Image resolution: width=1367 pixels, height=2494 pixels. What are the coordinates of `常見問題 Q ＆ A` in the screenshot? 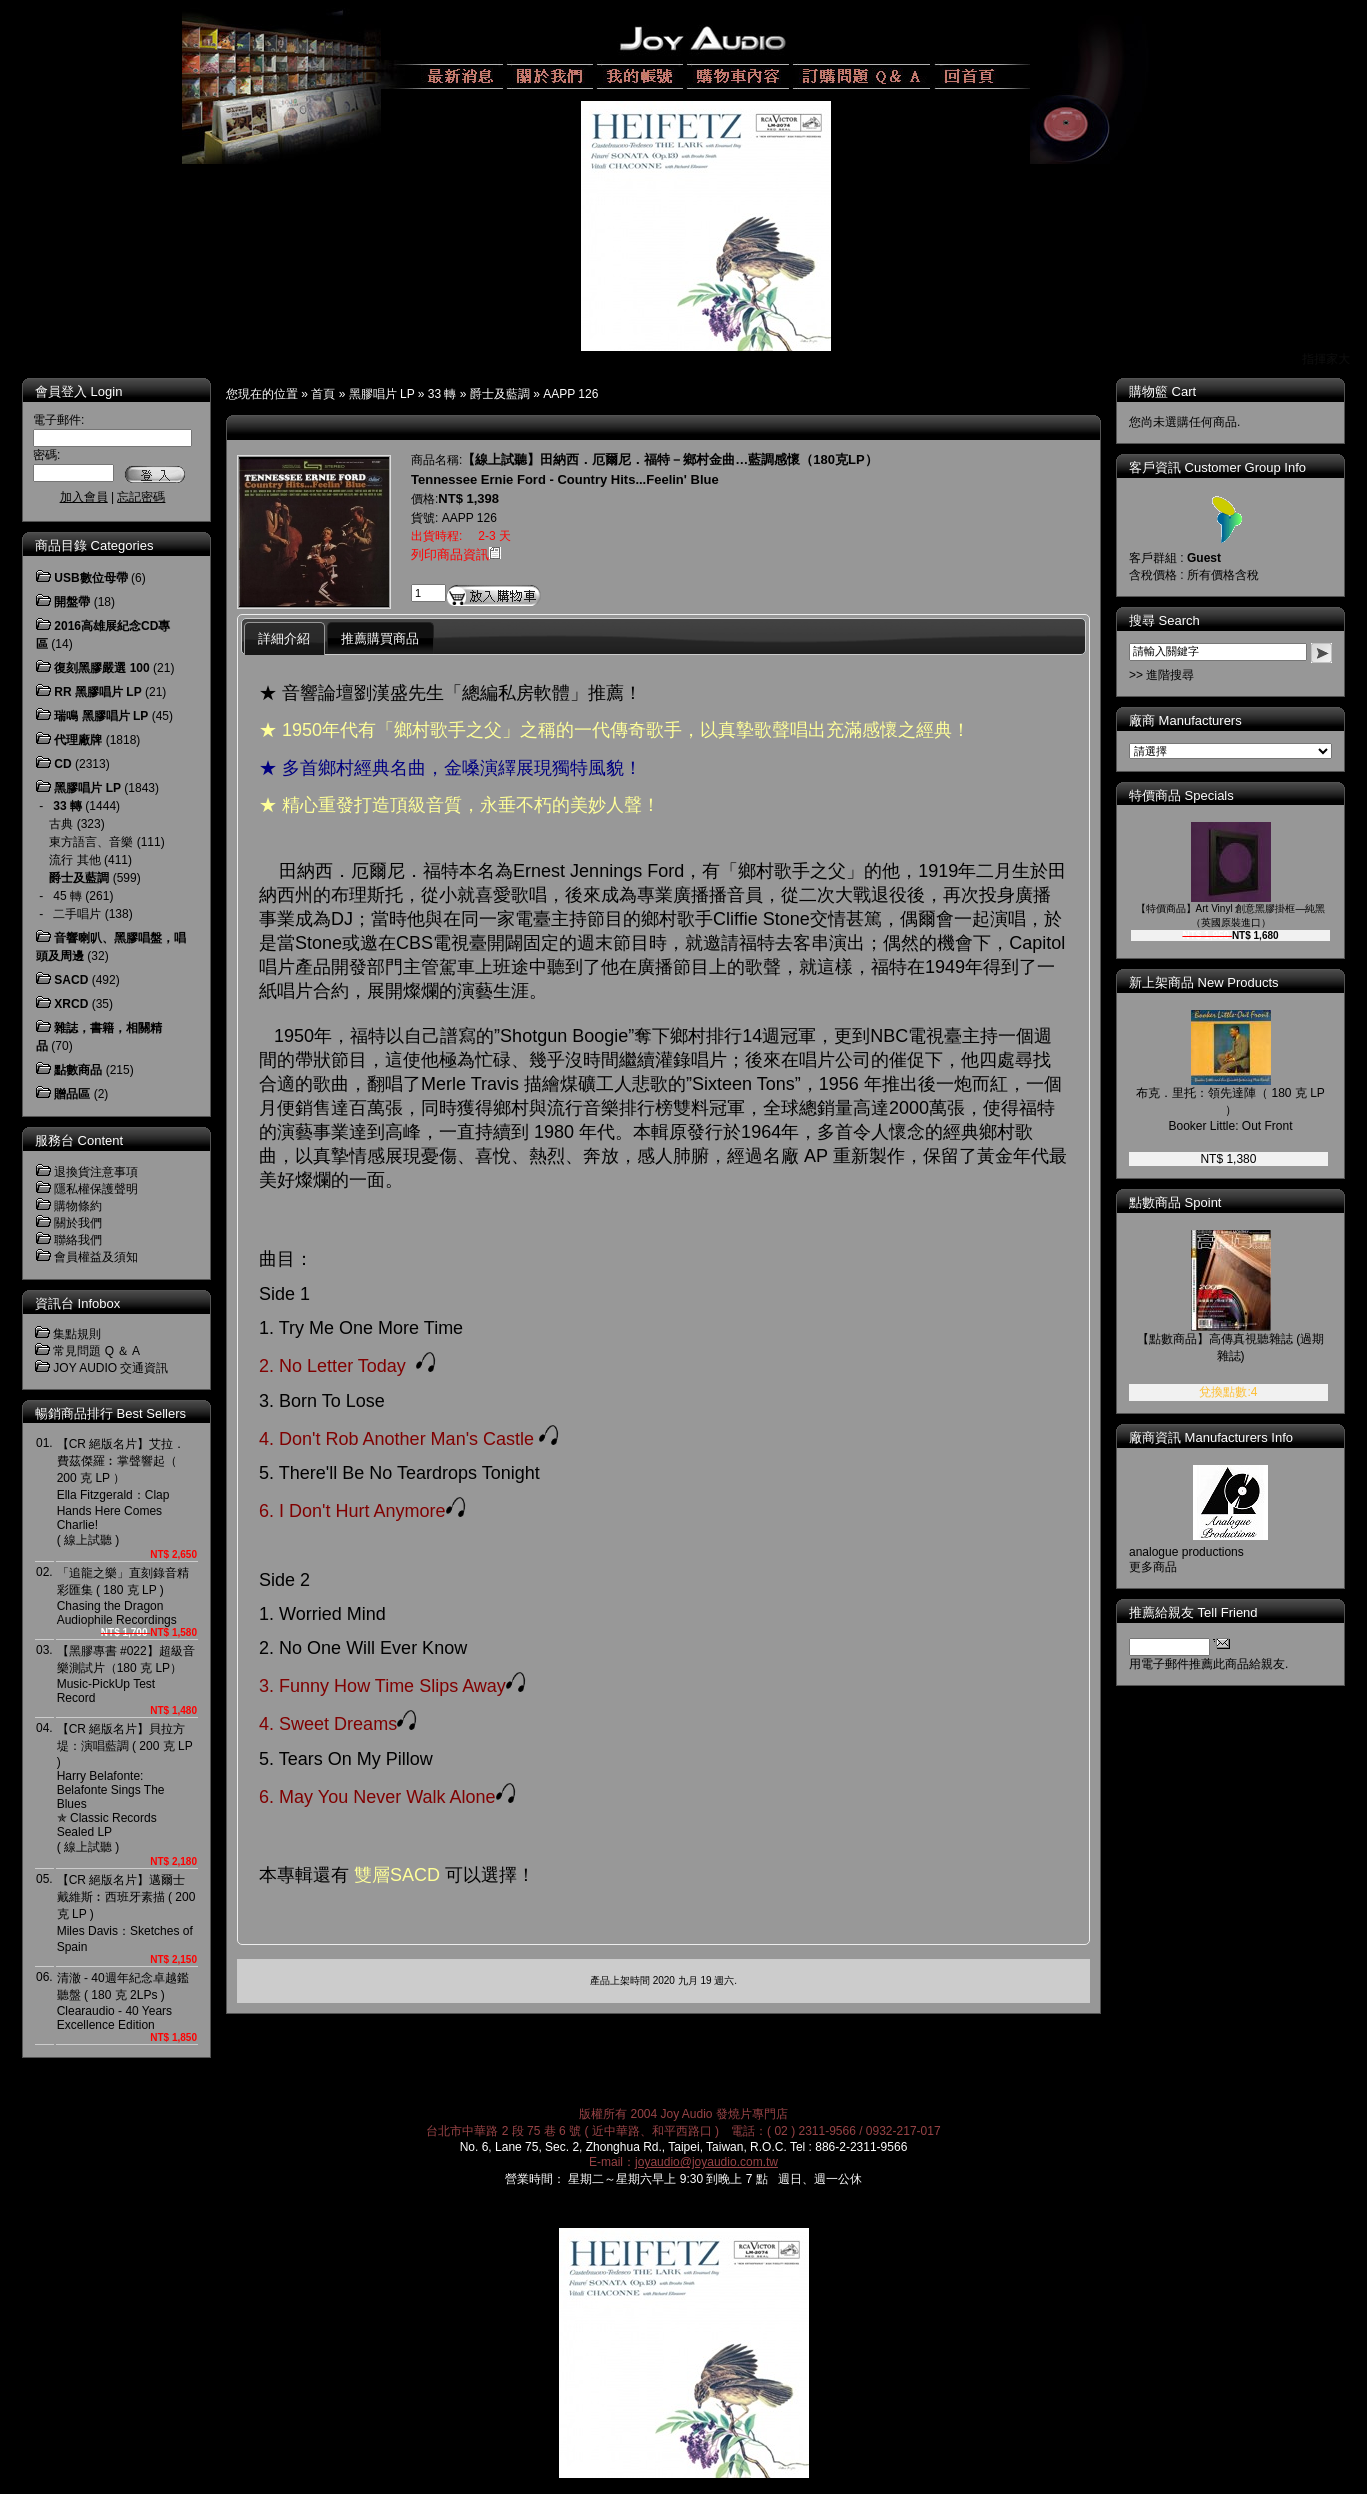 It's located at (96, 1351).